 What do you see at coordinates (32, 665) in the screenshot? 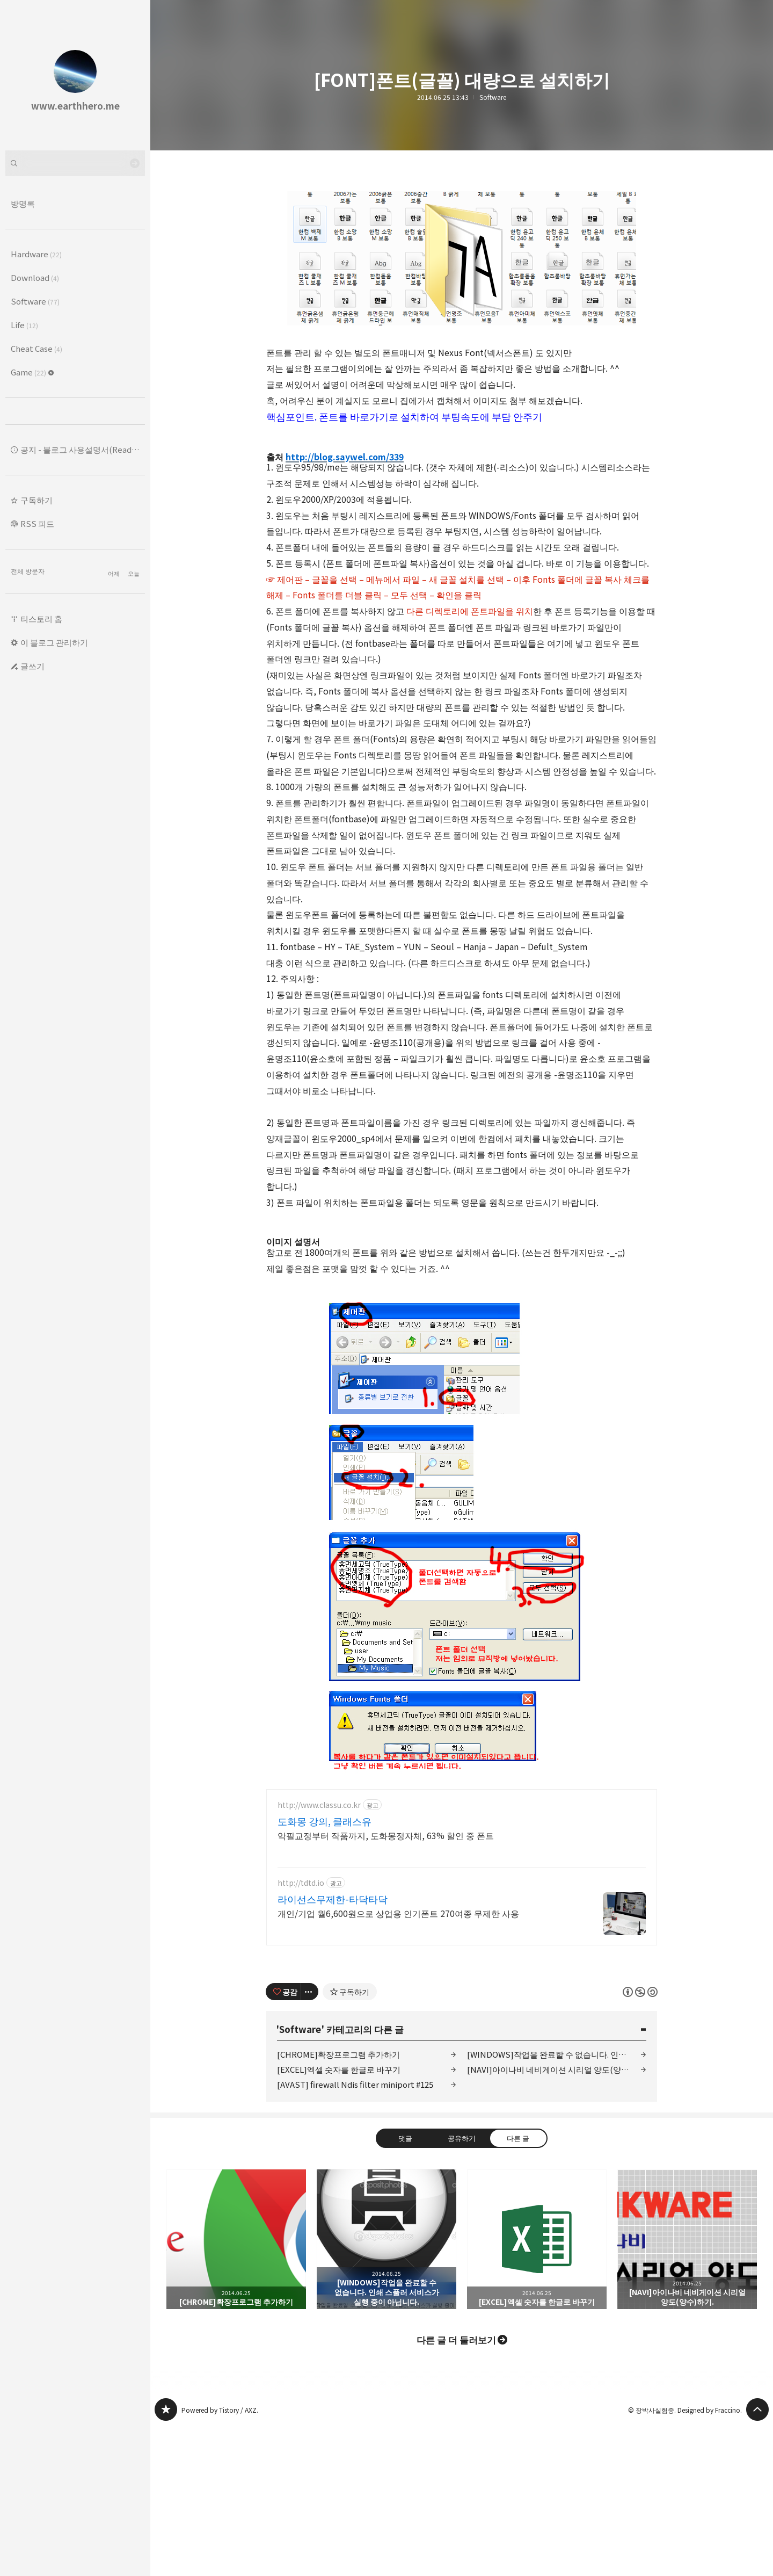
I see `글쓰기 [button]` at bounding box center [32, 665].